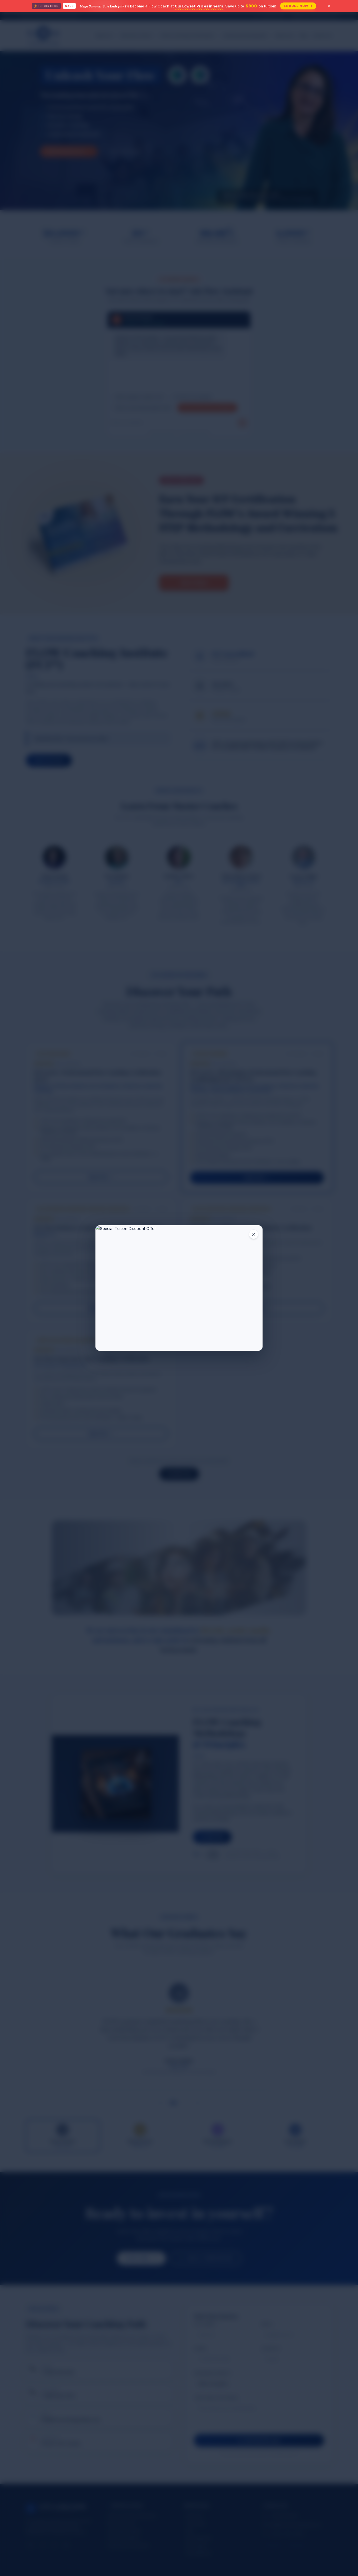 This screenshot has width=358, height=2576. What do you see at coordinates (141, 2258) in the screenshot?
I see `START HERE` at bounding box center [141, 2258].